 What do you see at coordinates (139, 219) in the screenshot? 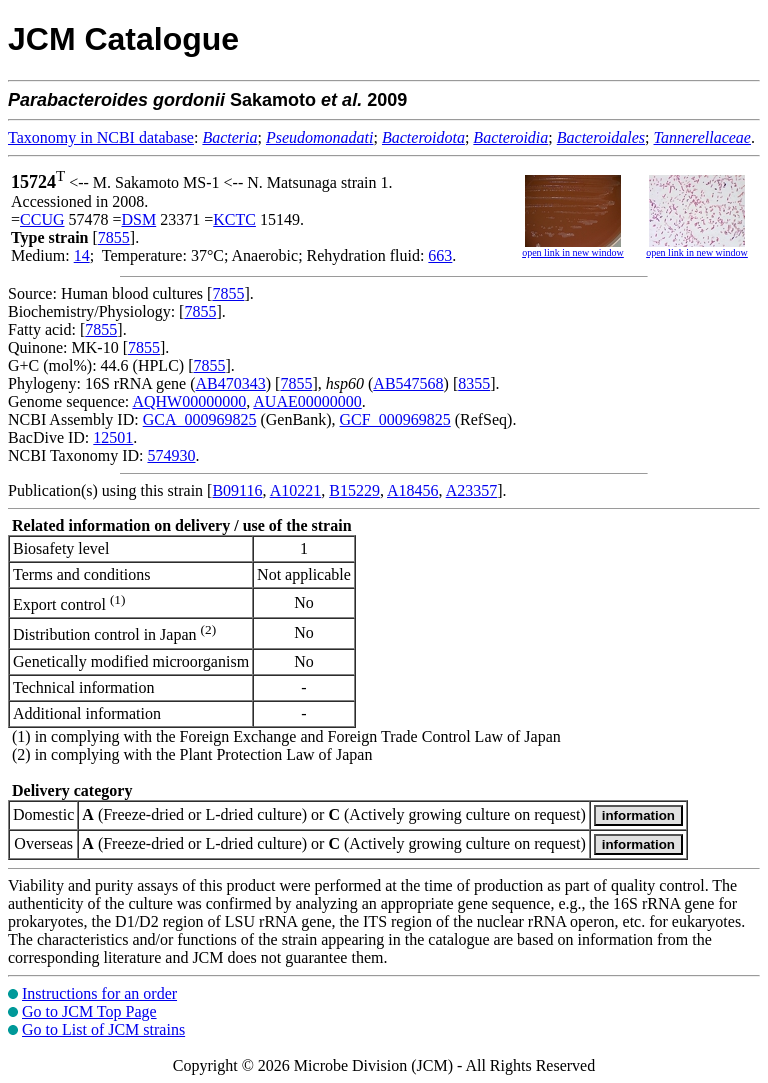
I see `DSM` at bounding box center [139, 219].